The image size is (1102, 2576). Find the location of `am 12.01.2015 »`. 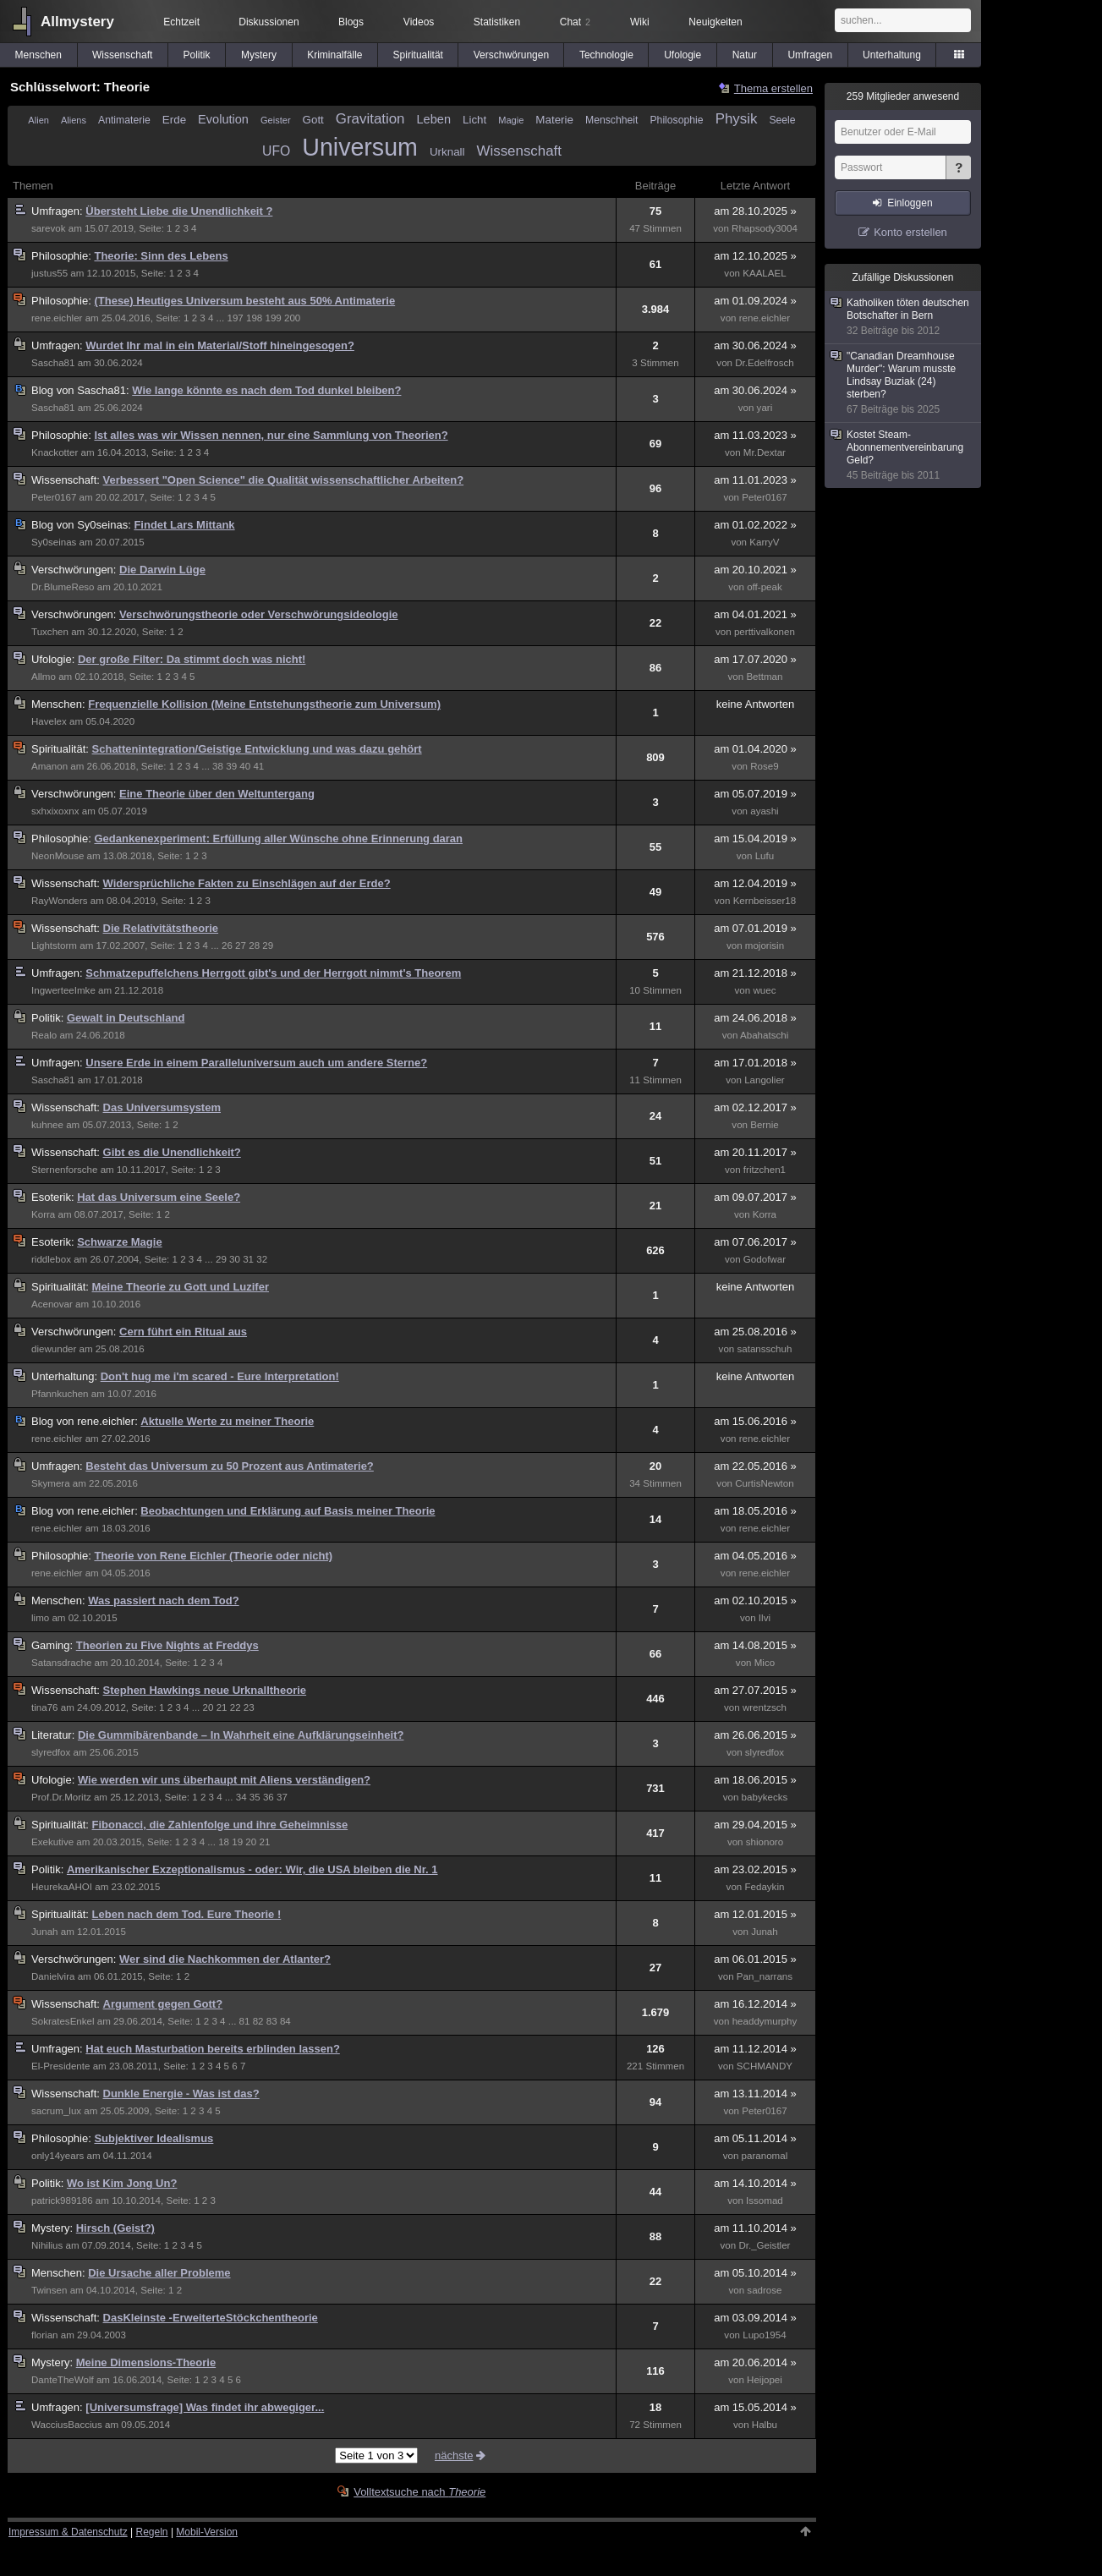

am 12.01.2015 » is located at coordinates (755, 1914).